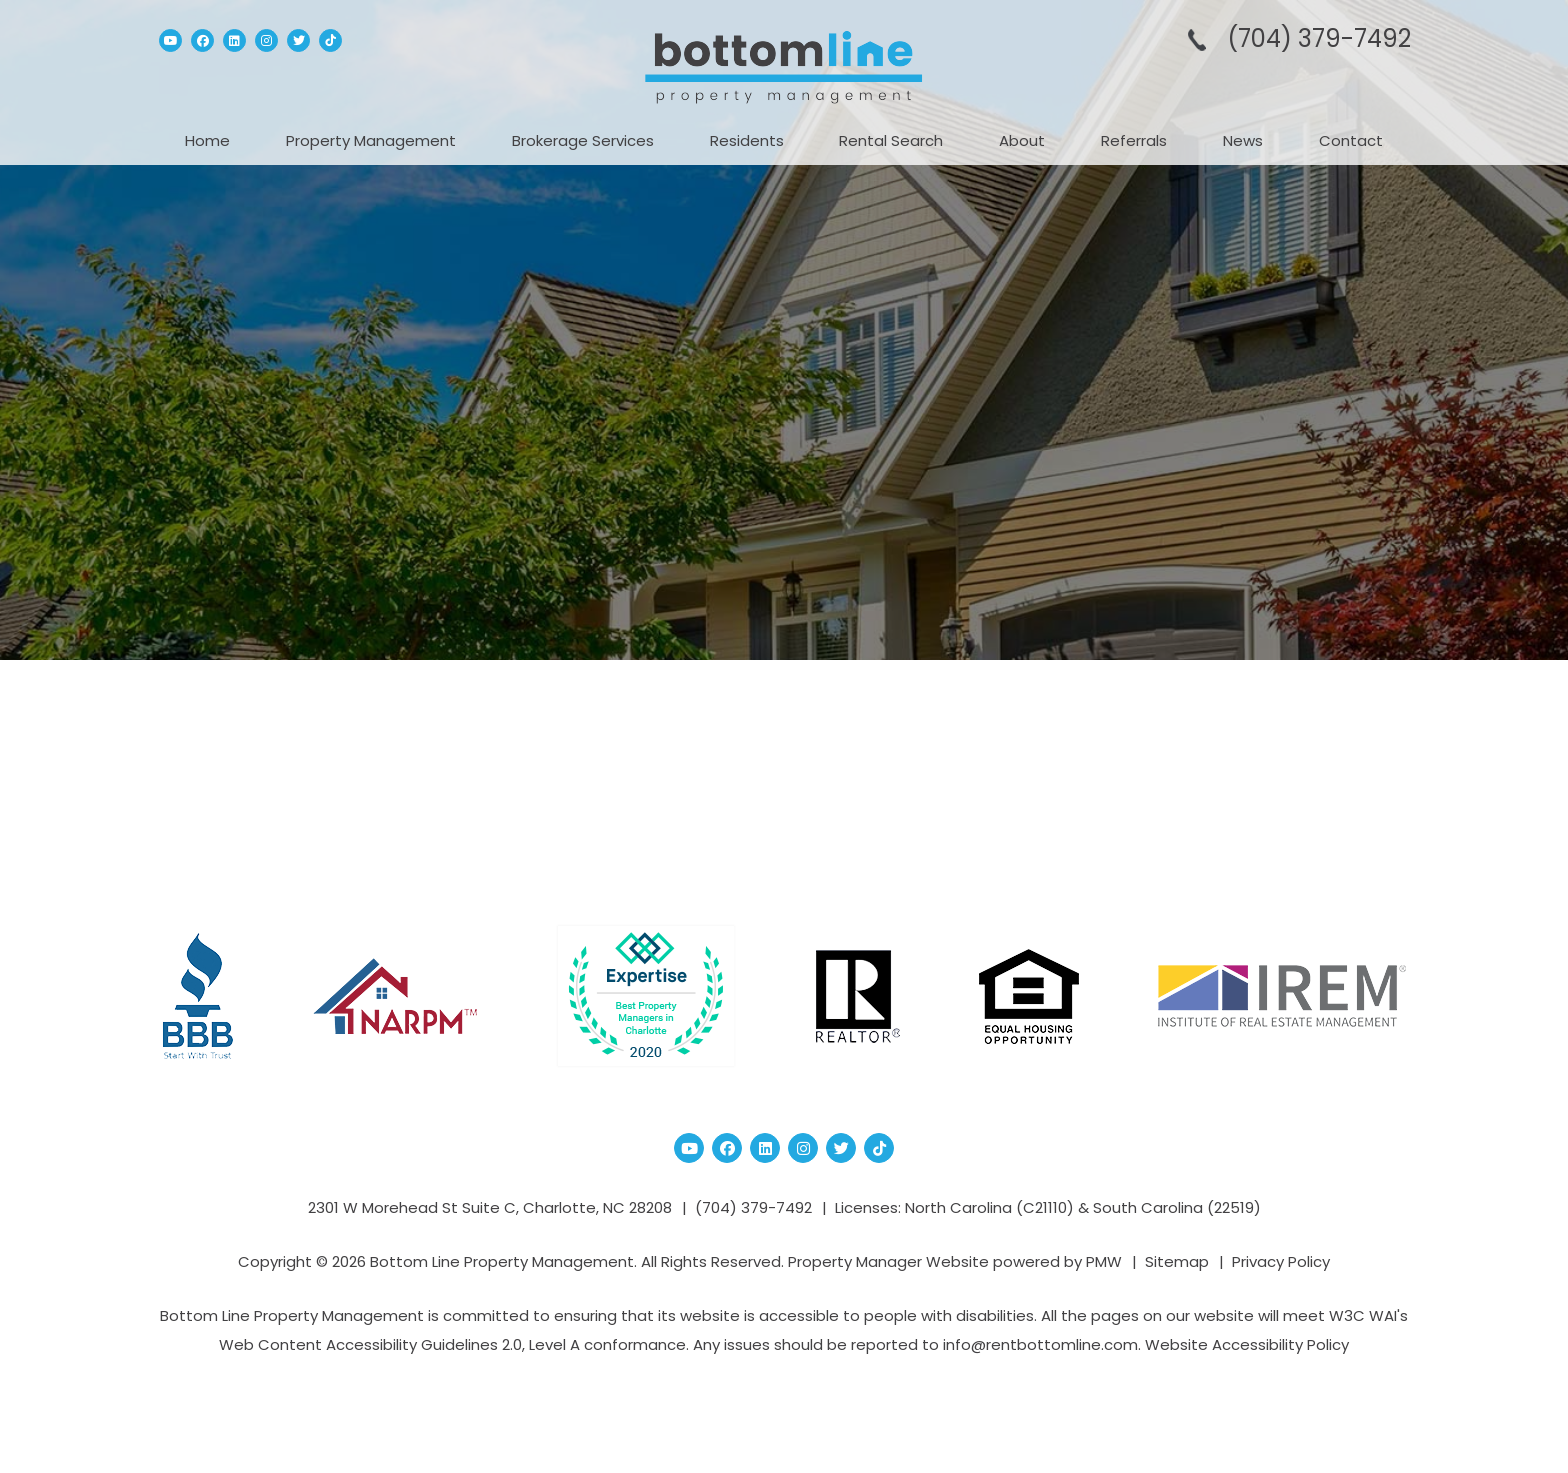 The width and height of the screenshot is (1568, 1473). I want to click on Rental Search, so click(891, 140).